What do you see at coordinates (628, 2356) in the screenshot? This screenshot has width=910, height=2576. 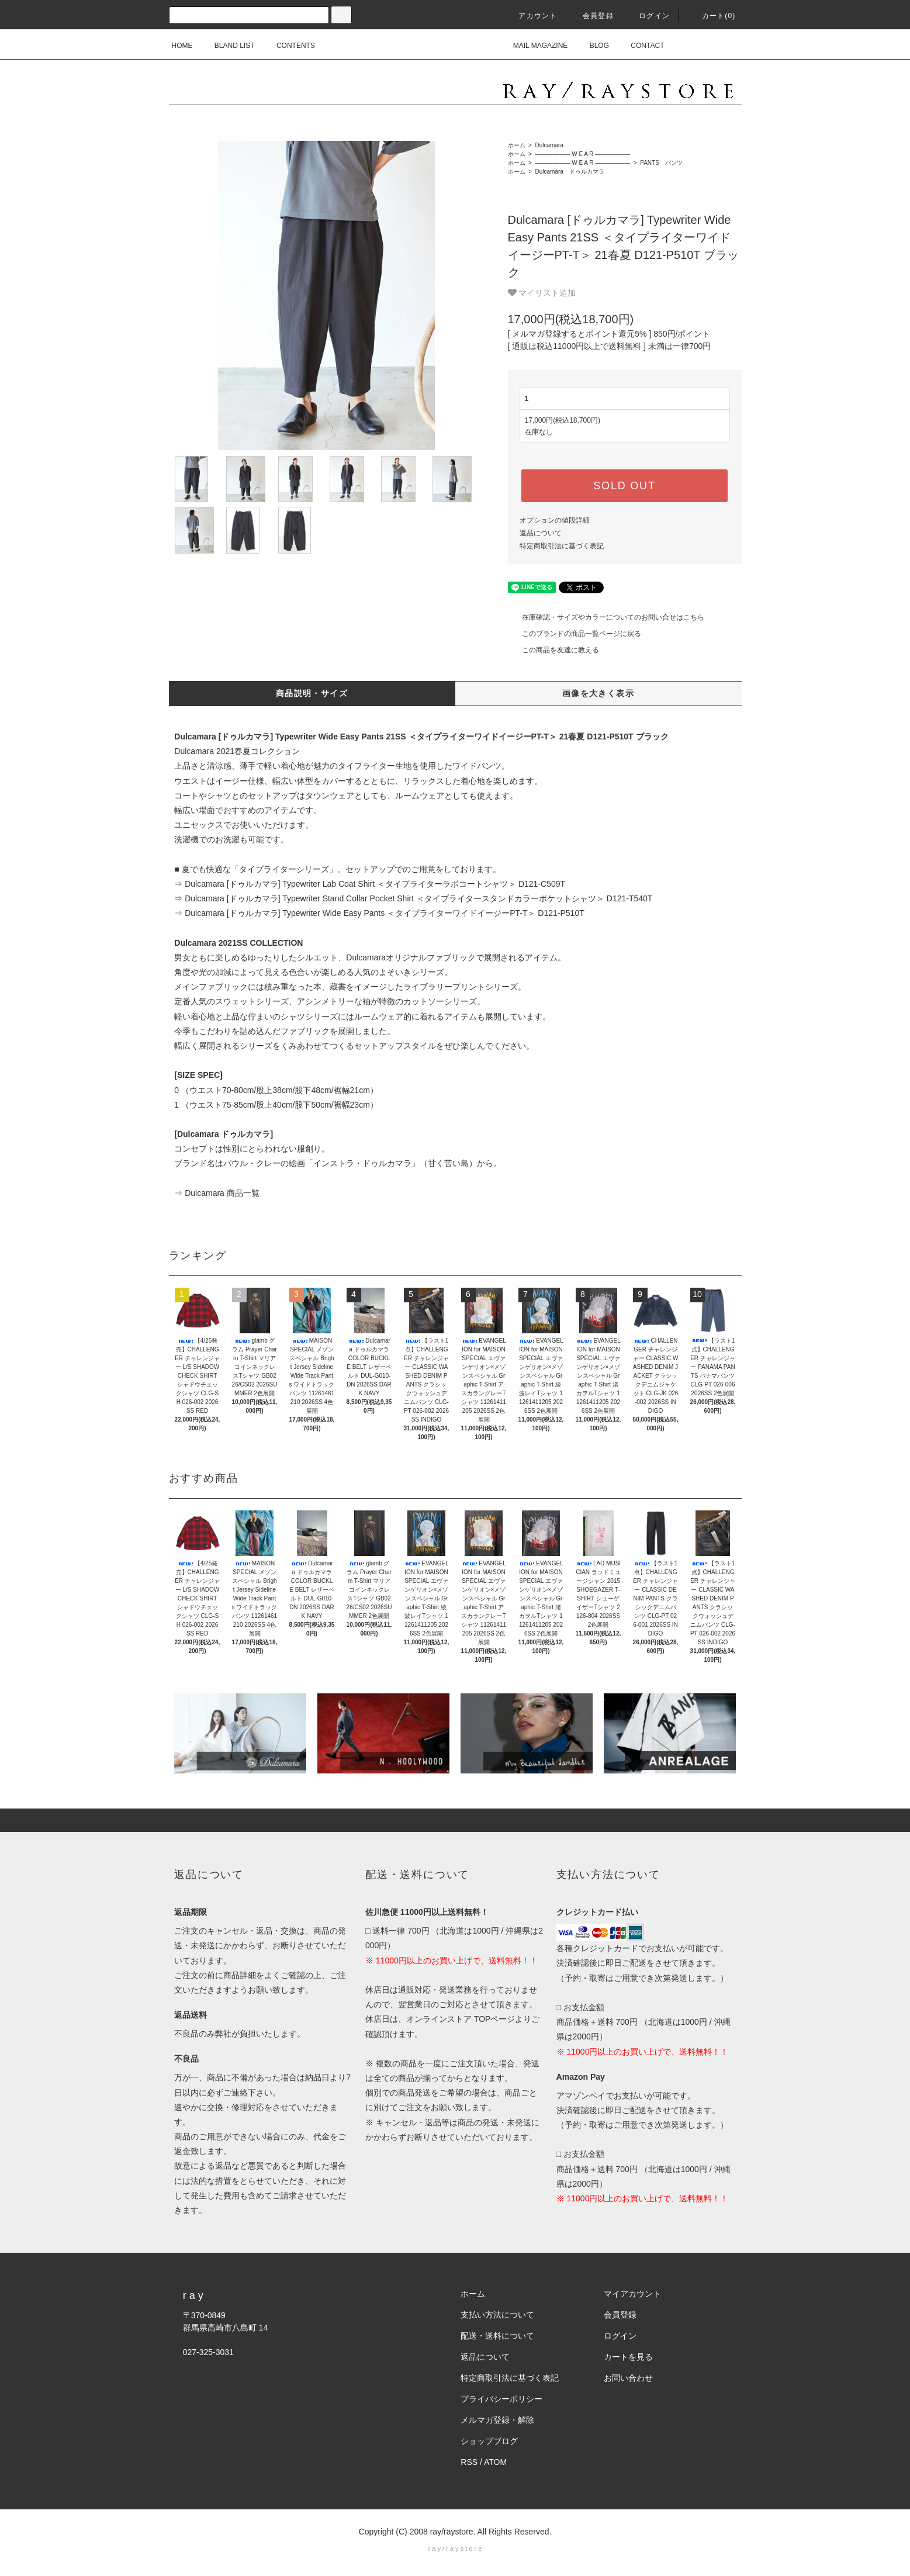 I see `カートを見る` at bounding box center [628, 2356].